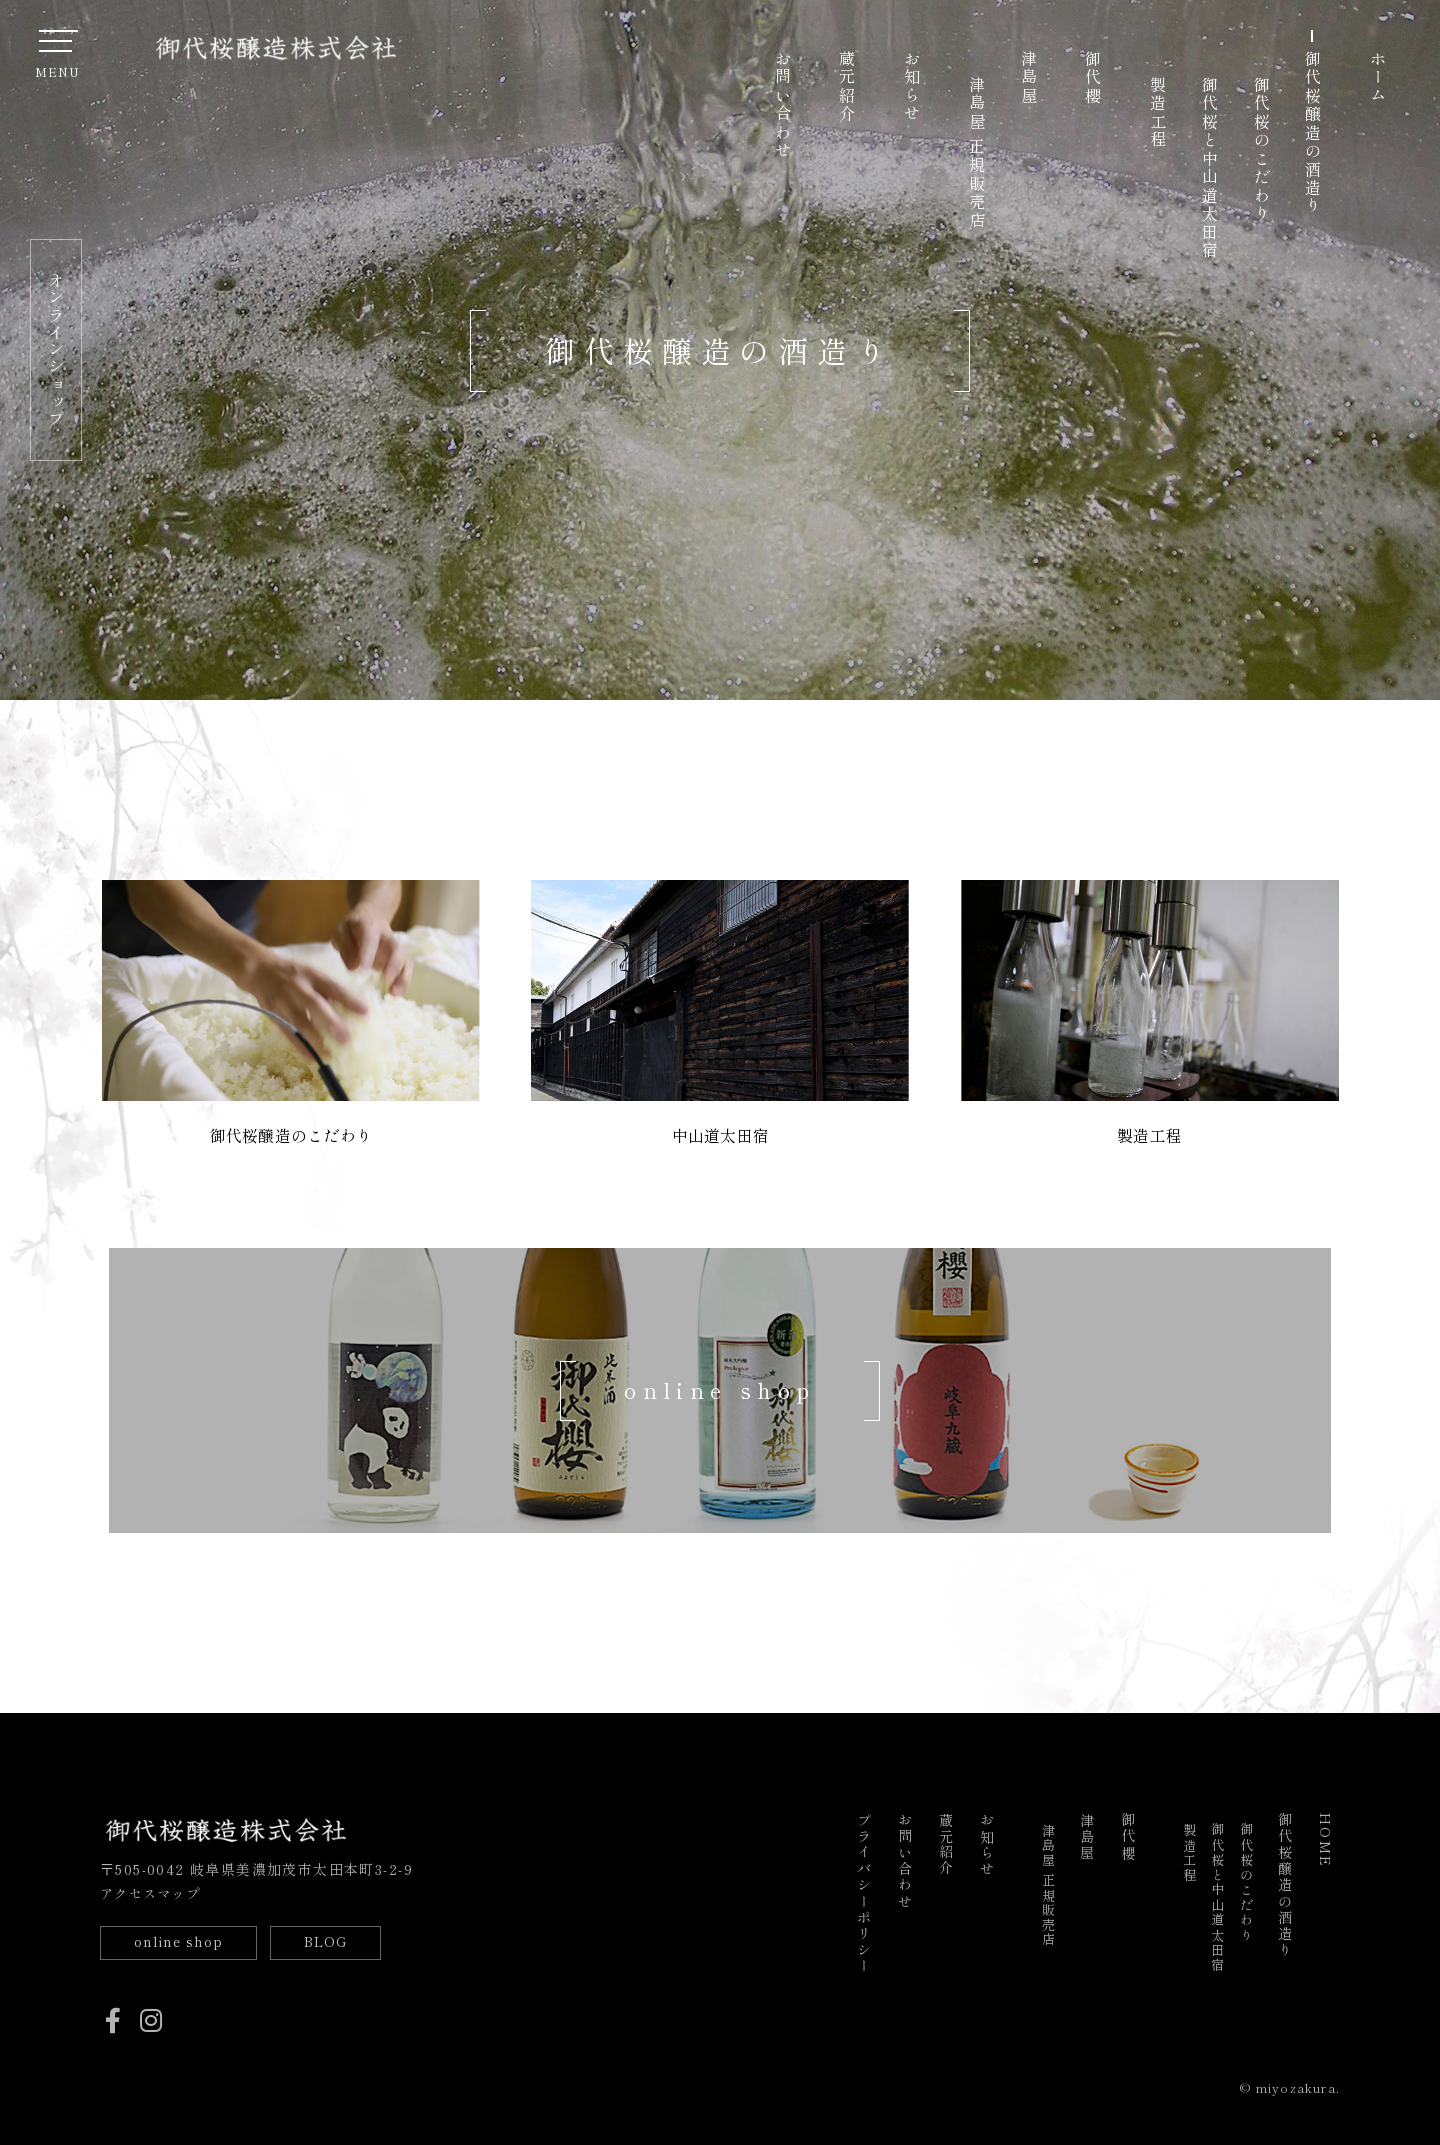 The width and height of the screenshot is (1440, 2145). I want to click on プライバシーポリシー, so click(864, 1889).